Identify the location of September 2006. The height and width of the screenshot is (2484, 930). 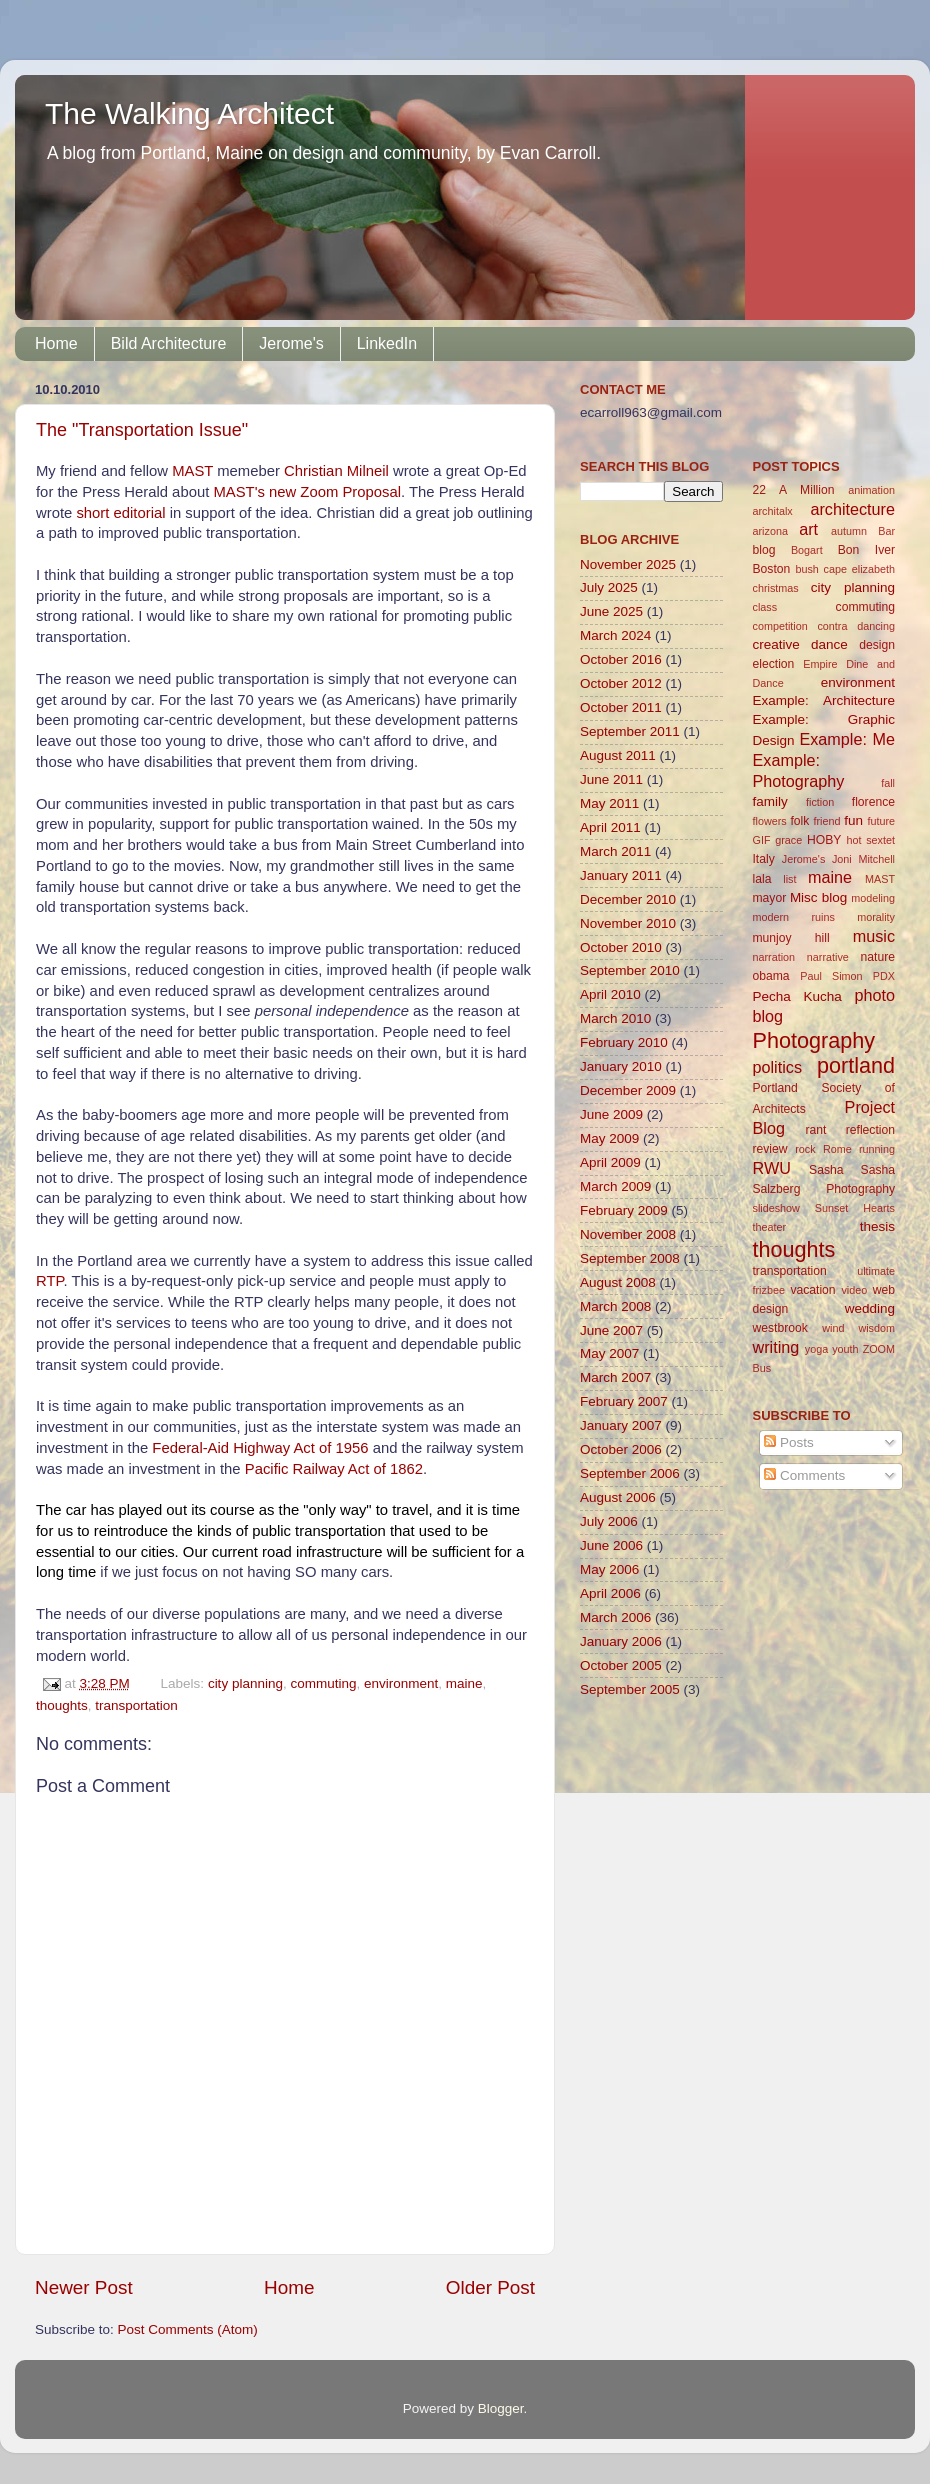
(630, 1473).